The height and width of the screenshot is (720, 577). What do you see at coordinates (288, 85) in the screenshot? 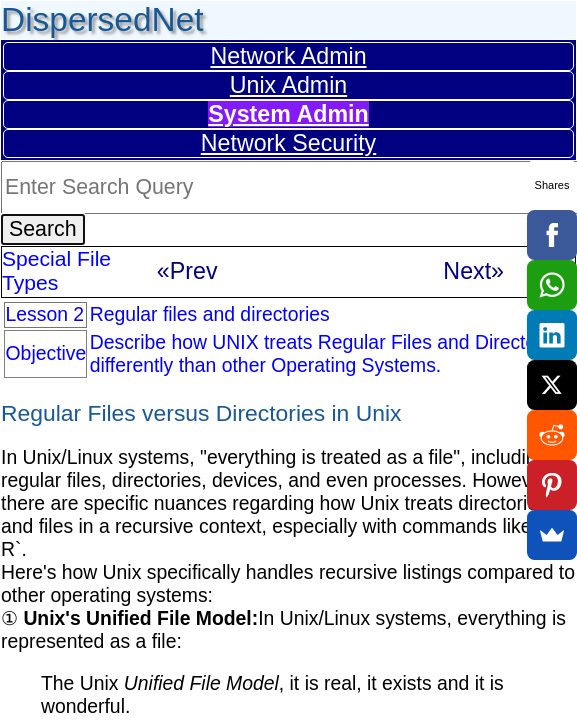
I see `Unix Admin` at bounding box center [288, 85].